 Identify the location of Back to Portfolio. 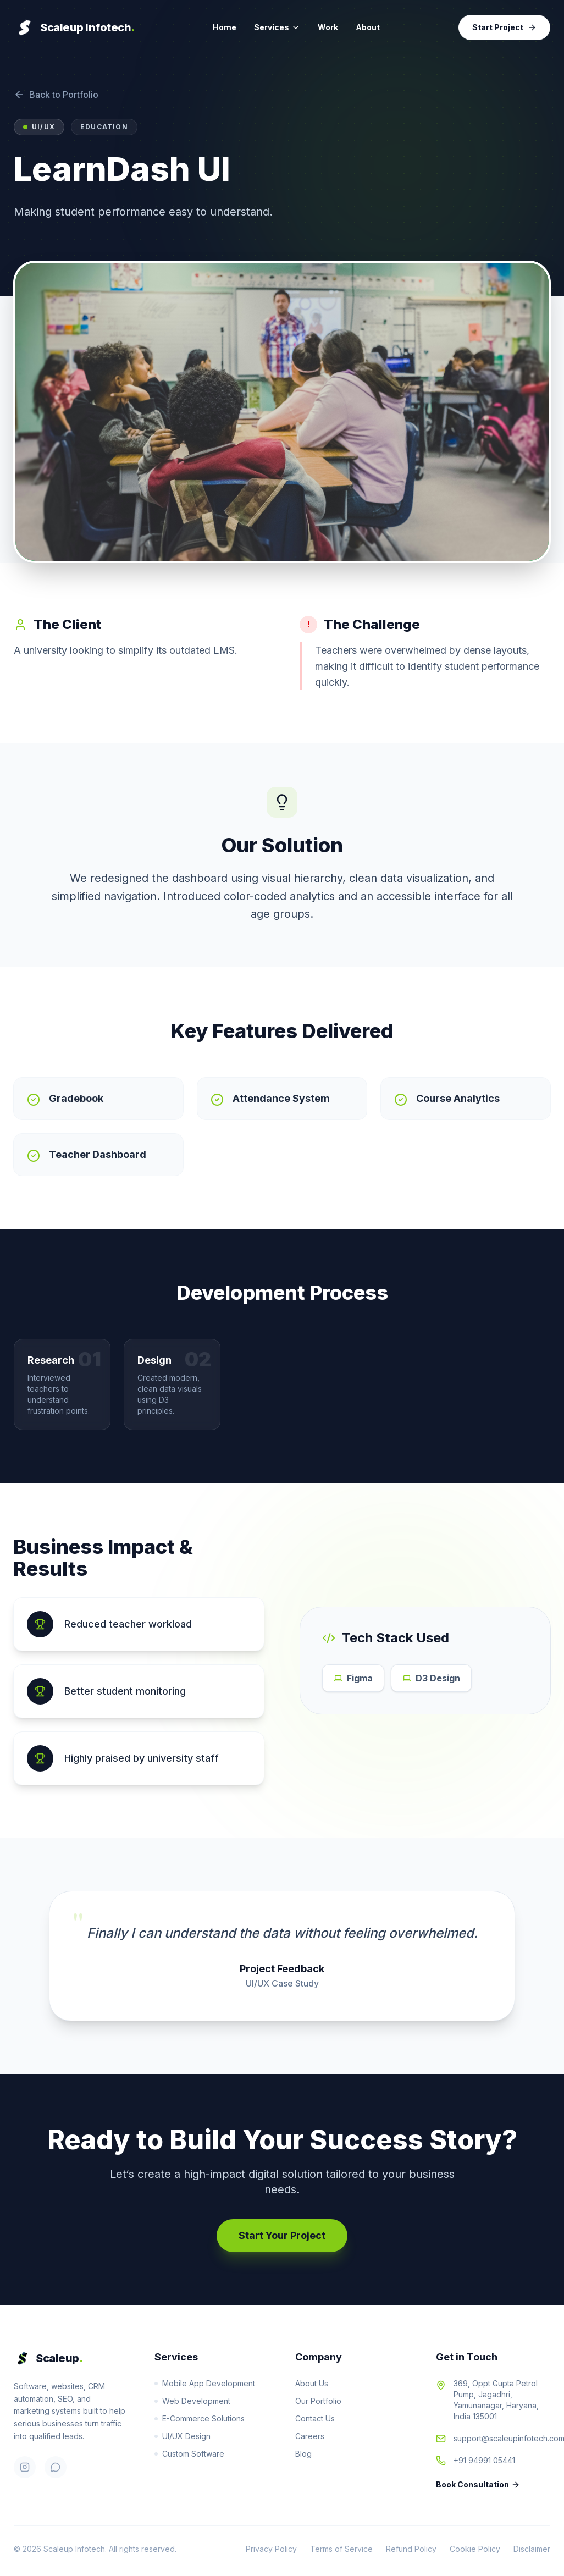
(56, 94).